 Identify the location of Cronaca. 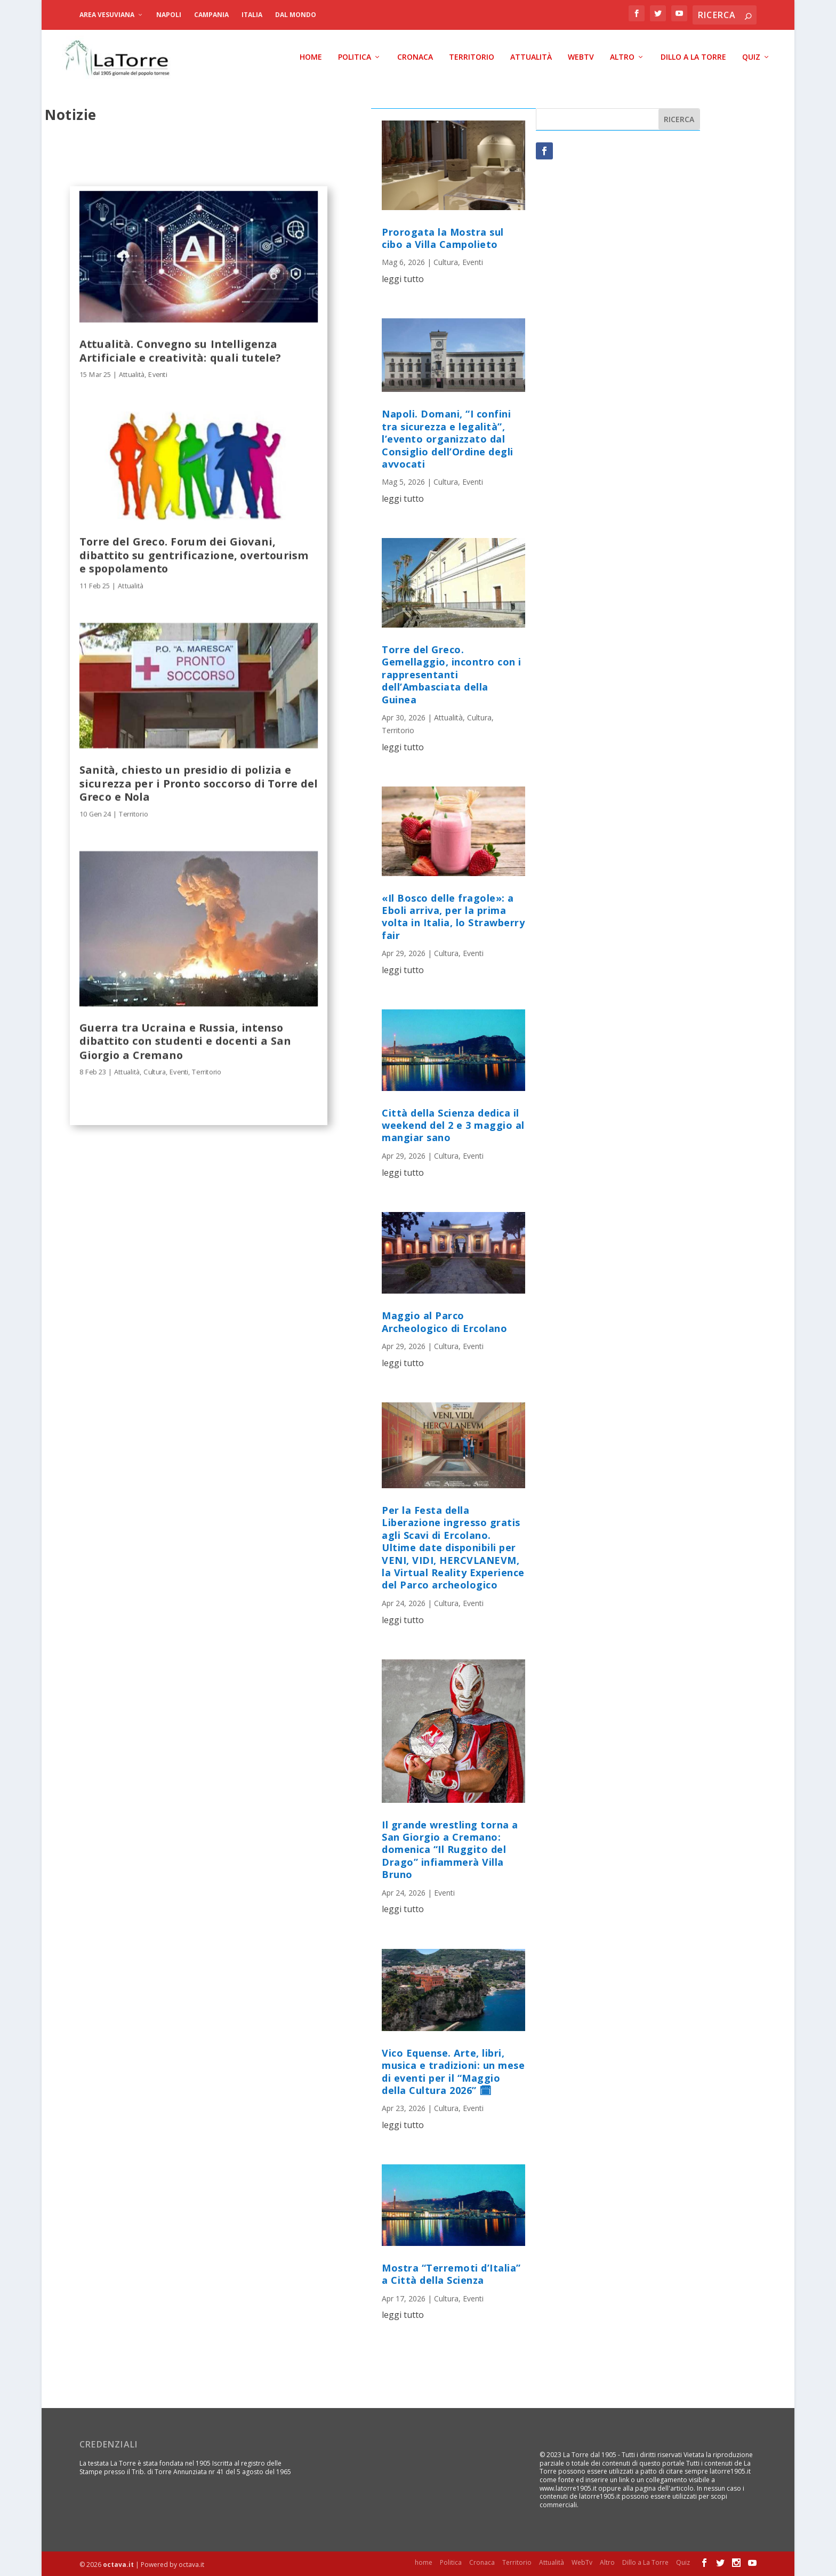
(415, 56).